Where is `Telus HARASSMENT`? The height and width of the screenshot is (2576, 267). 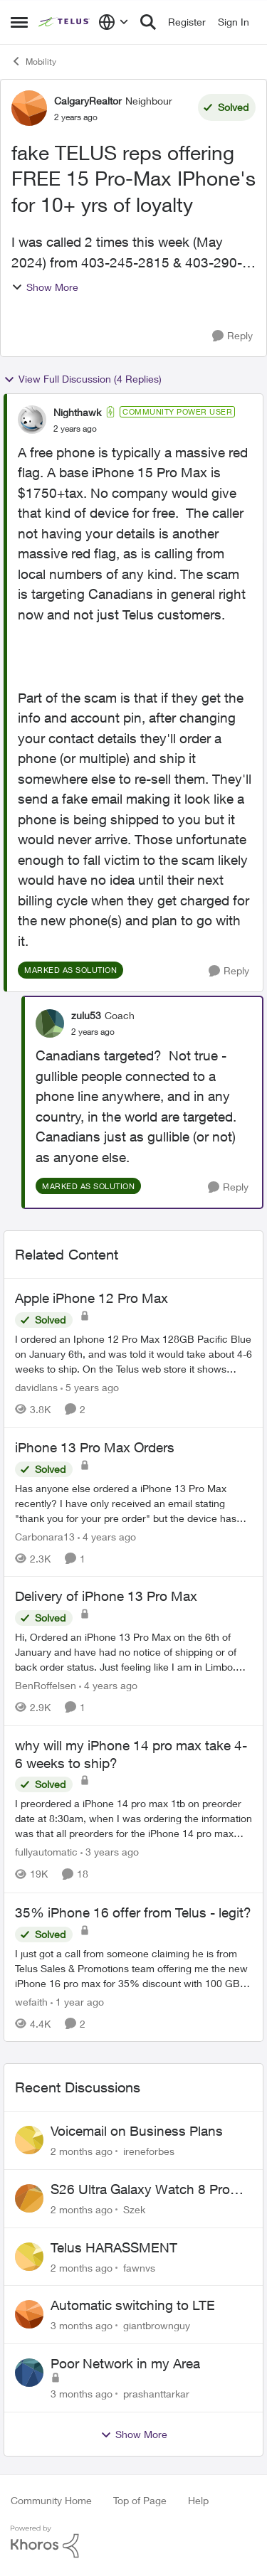
Telus HARASSMENT is located at coordinates (114, 2247).